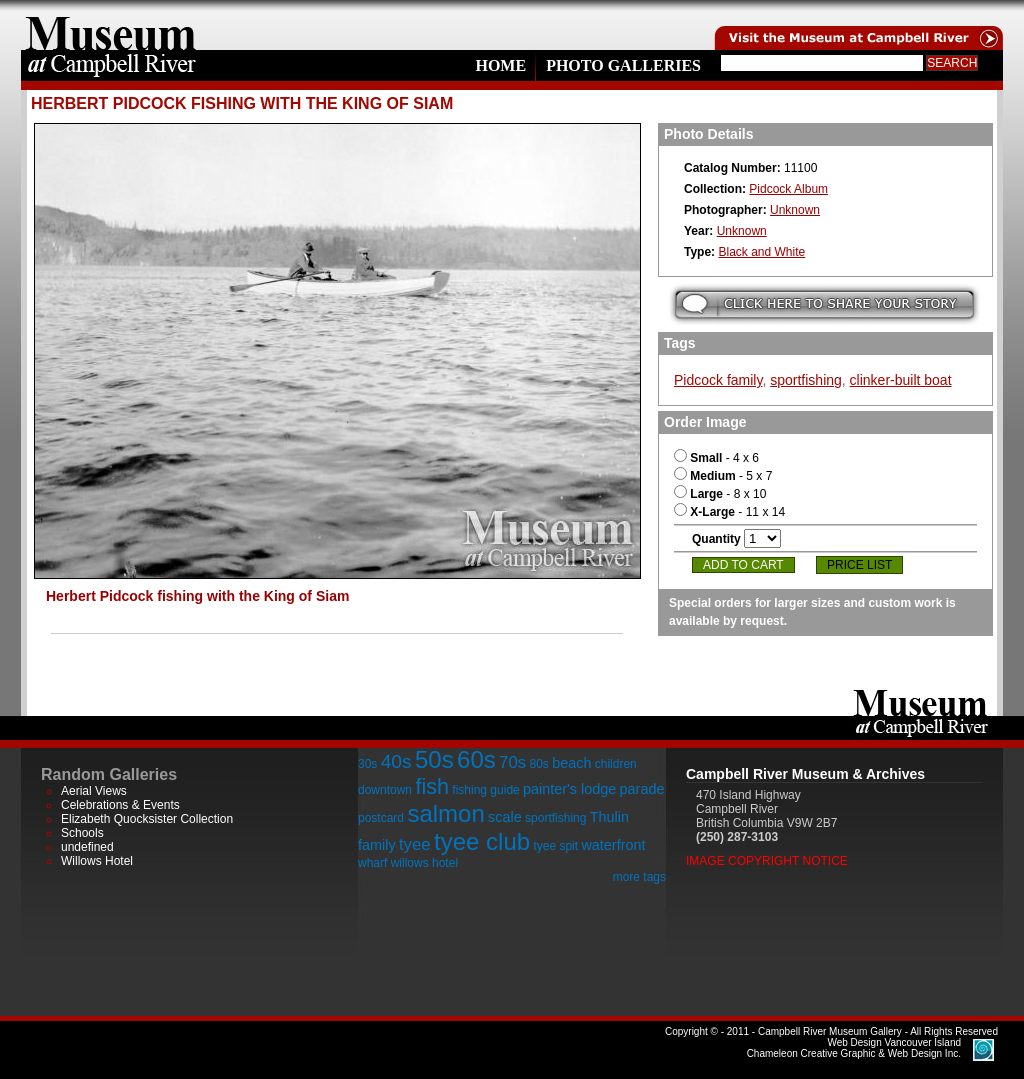  I want to click on - 4 x 6, so click(716, 458).